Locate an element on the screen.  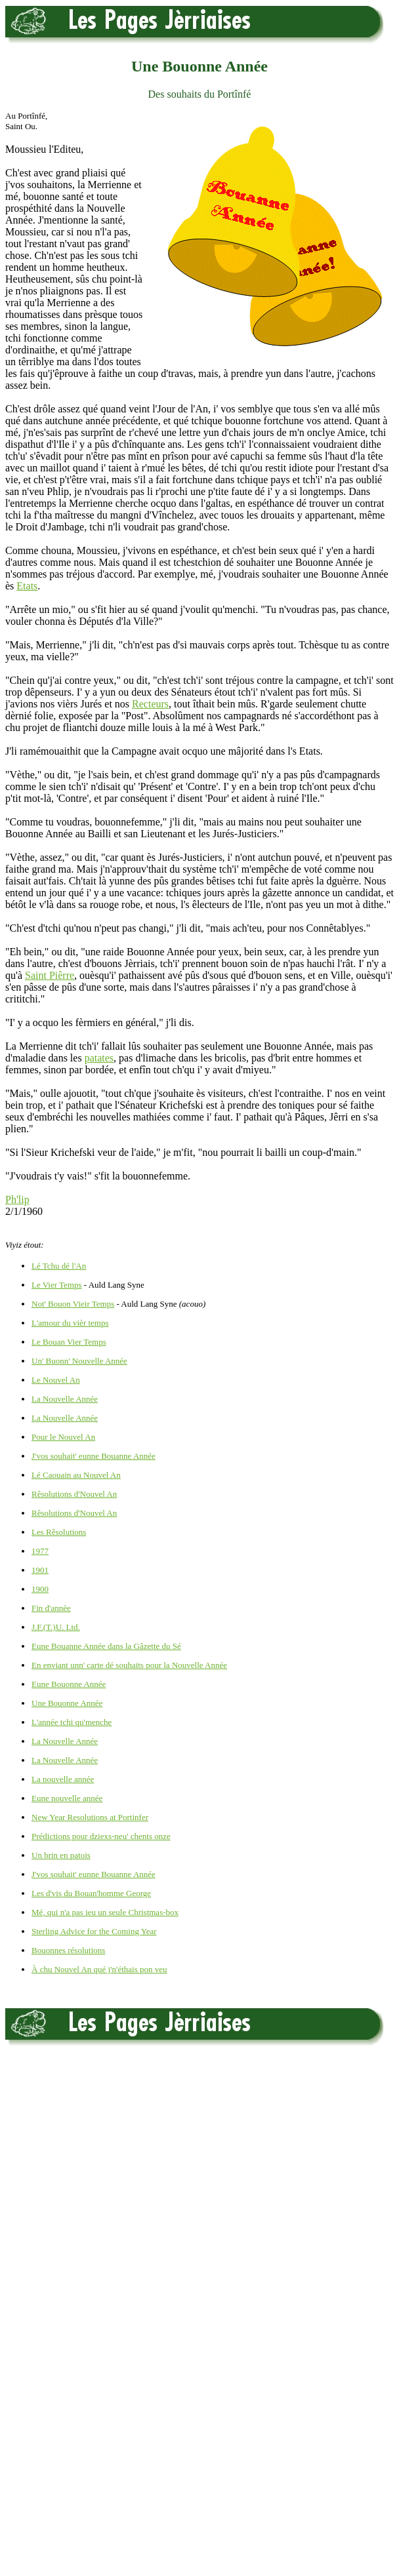
Les Rêsolutions is located at coordinates (59, 1532).